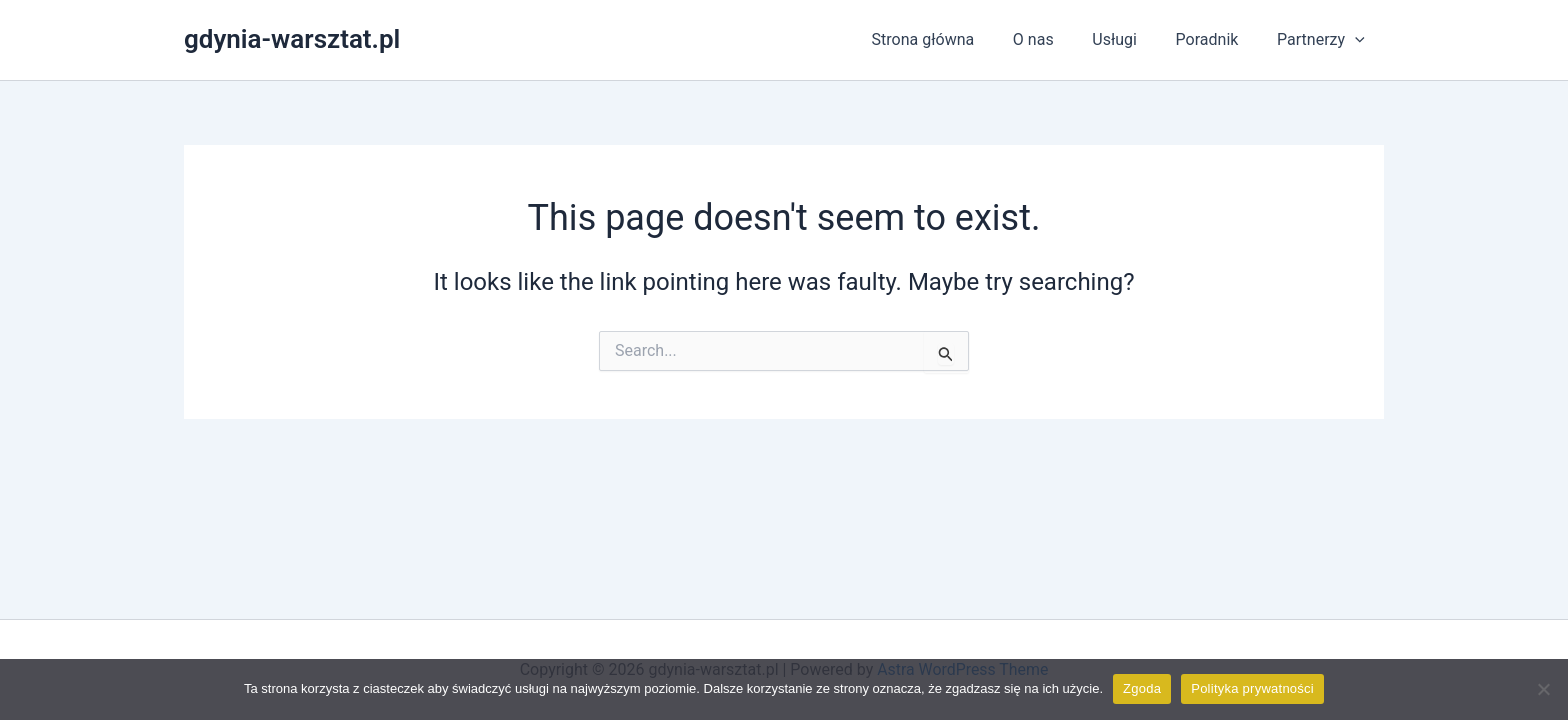 The height and width of the screenshot is (720, 1568). What do you see at coordinates (1131, 39) in the screenshot?
I see `Usługi` at bounding box center [1131, 39].